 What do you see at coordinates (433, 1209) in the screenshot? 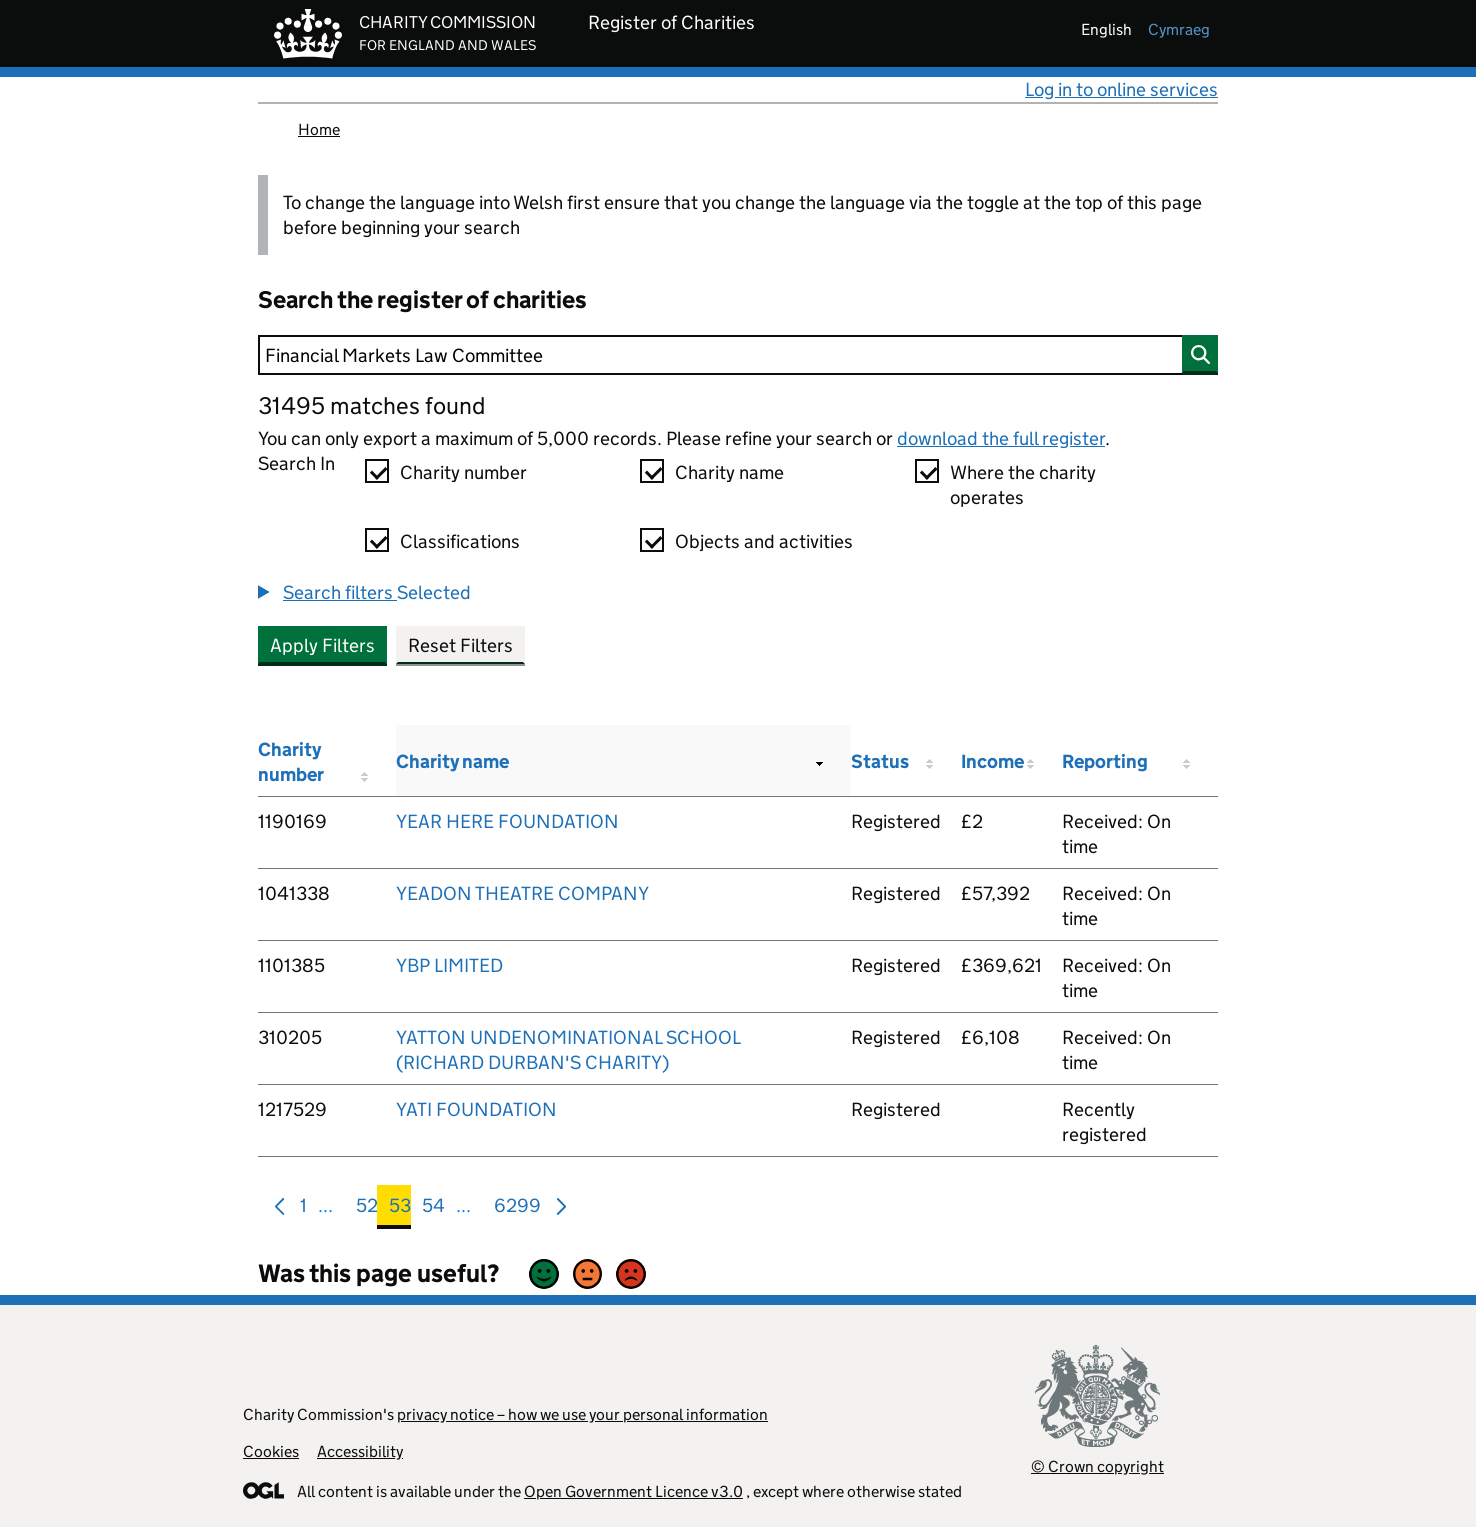
I see `54` at bounding box center [433, 1209].